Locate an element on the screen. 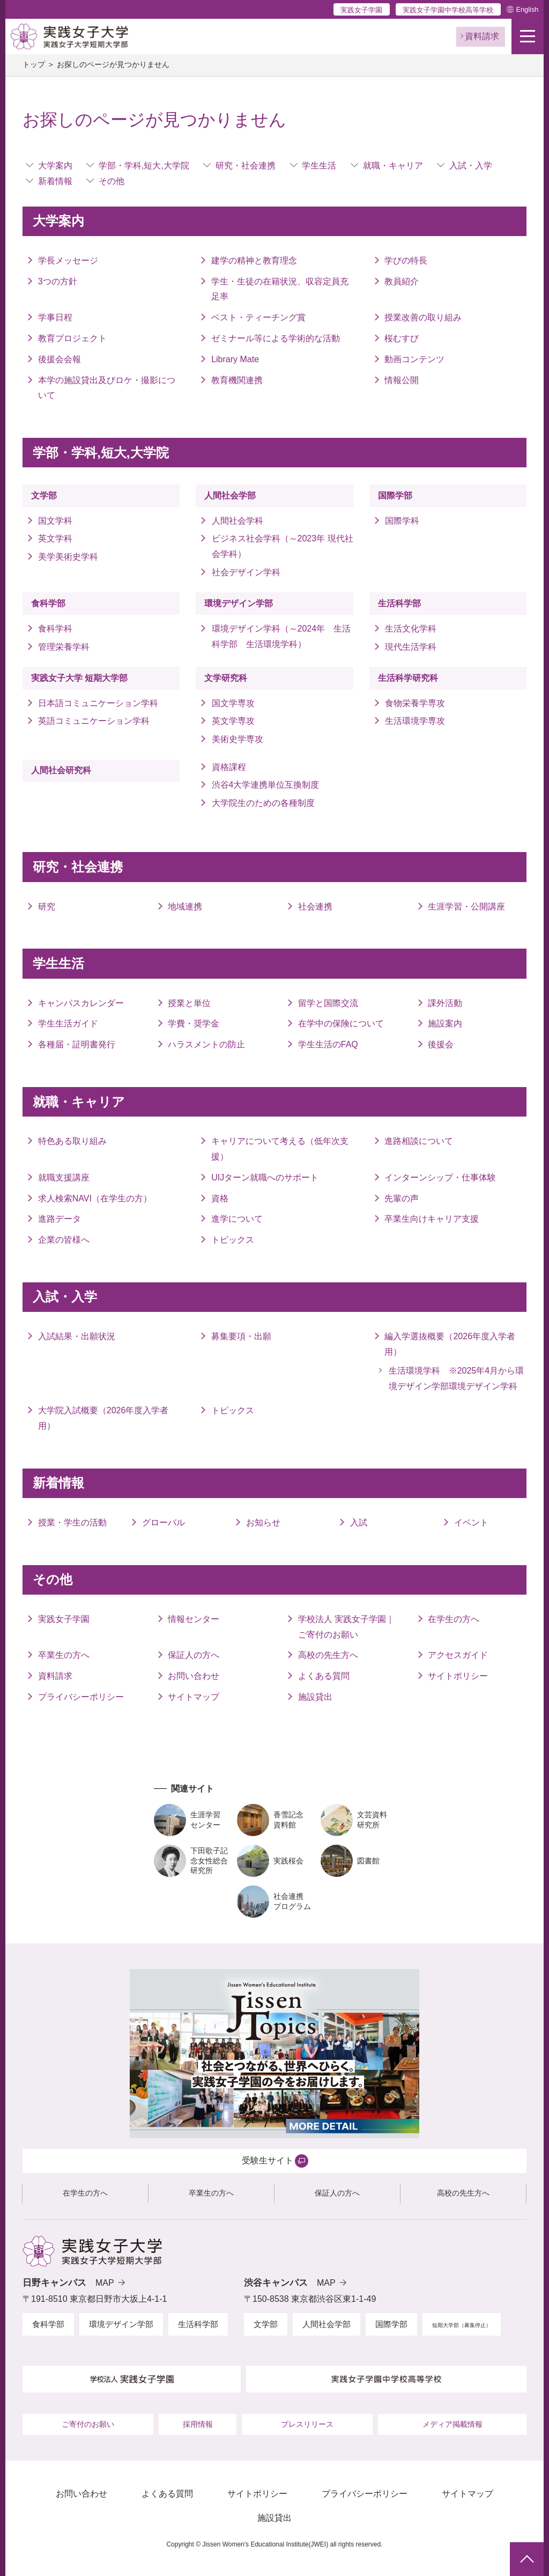  メディア掲載情報 is located at coordinates (452, 2424).